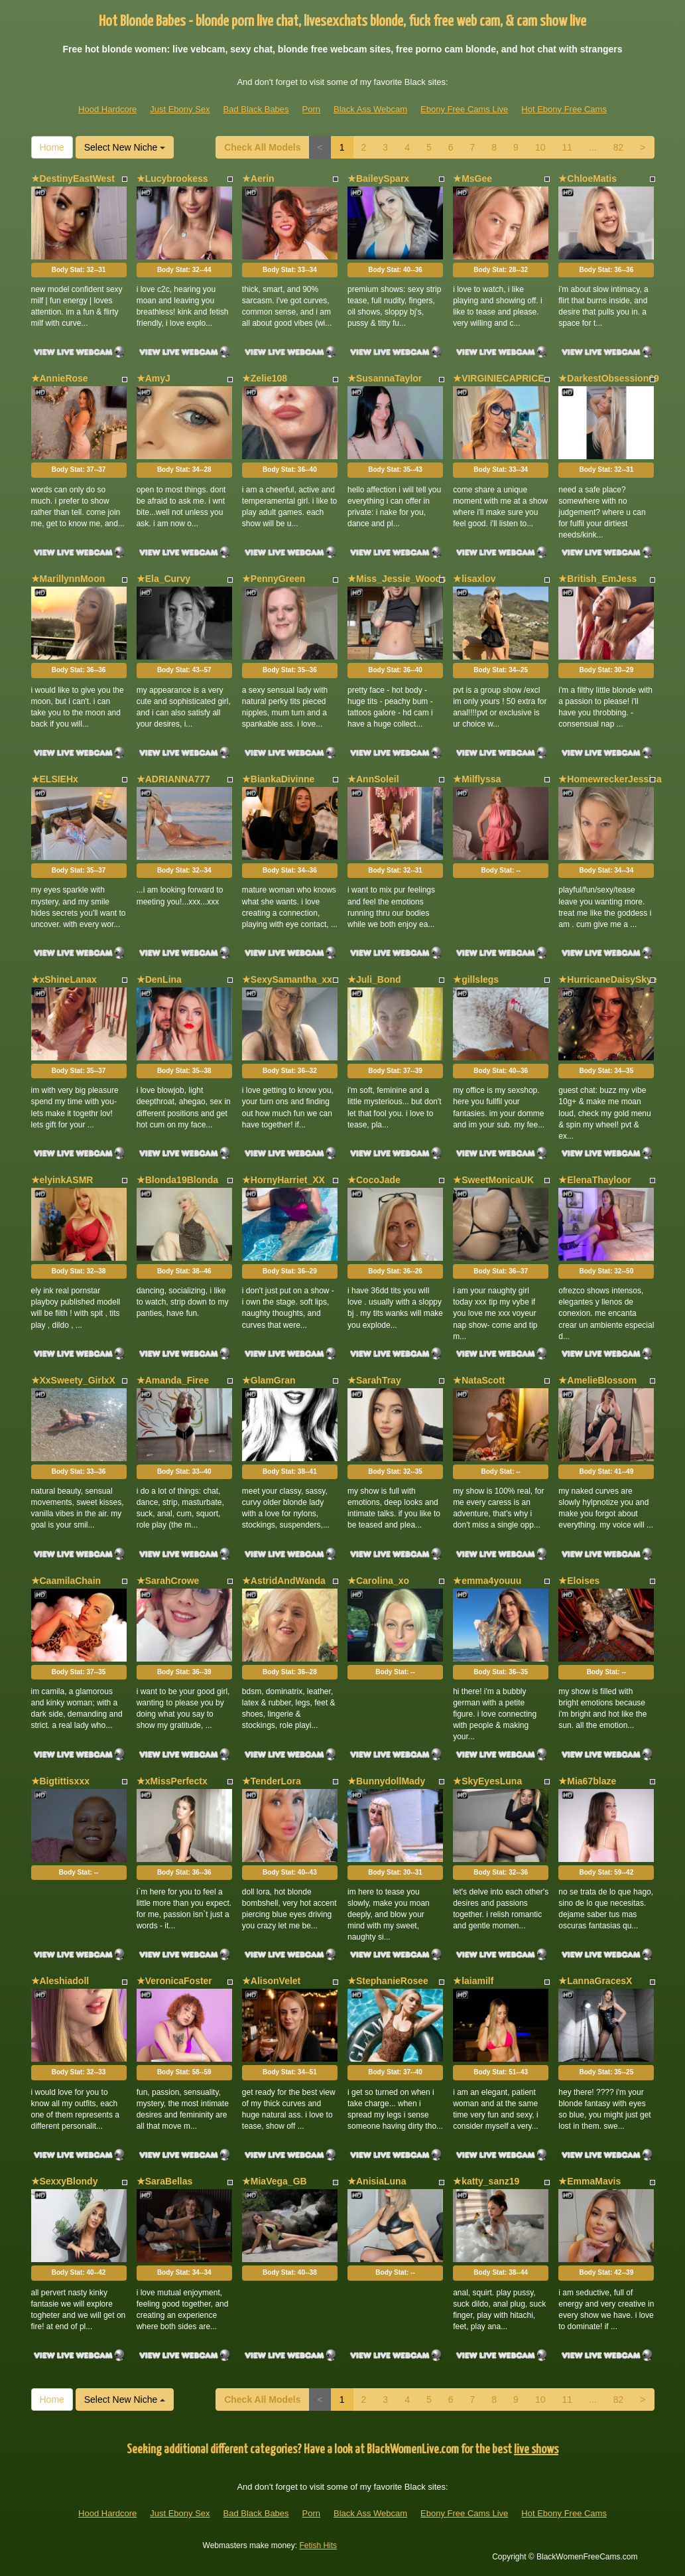 The width and height of the screenshot is (685, 2576). Describe the element at coordinates (173, 1380) in the screenshot. I see `★Amanda_Firee` at that location.